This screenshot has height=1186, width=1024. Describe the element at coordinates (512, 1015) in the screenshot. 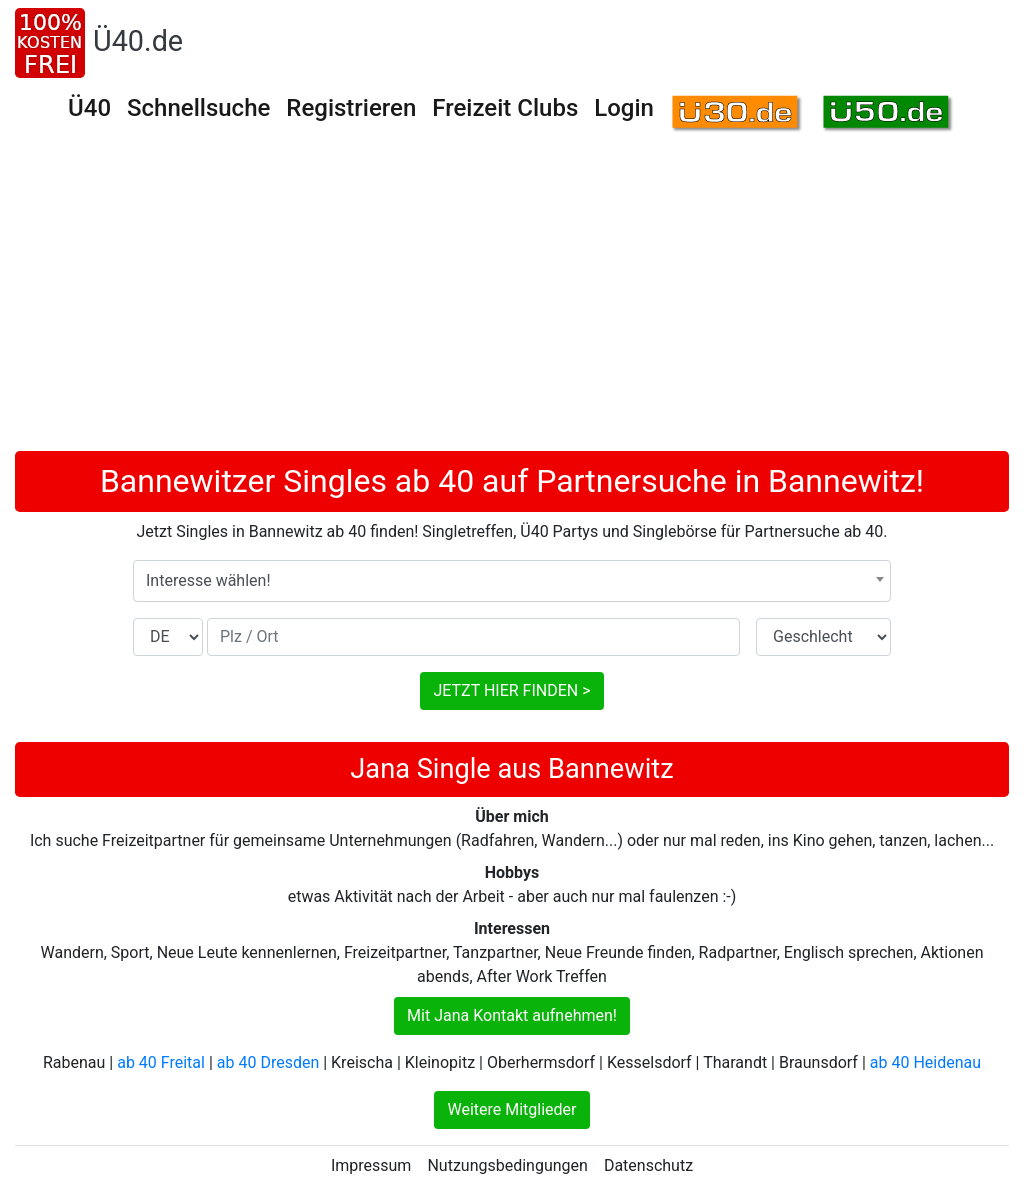

I see `Mit Jana Kontakt aufnehmen!` at that location.